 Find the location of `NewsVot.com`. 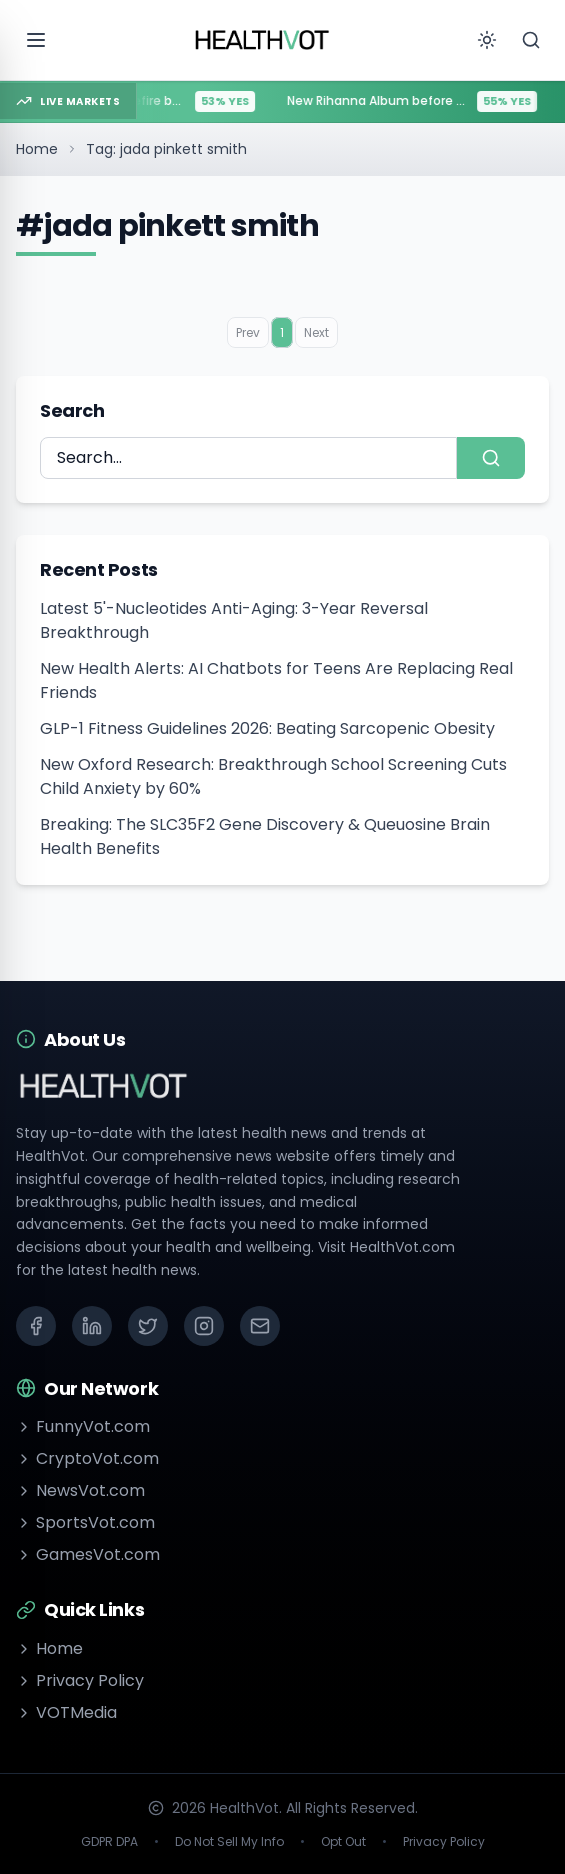

NewsVot.com is located at coordinates (80, 1490).